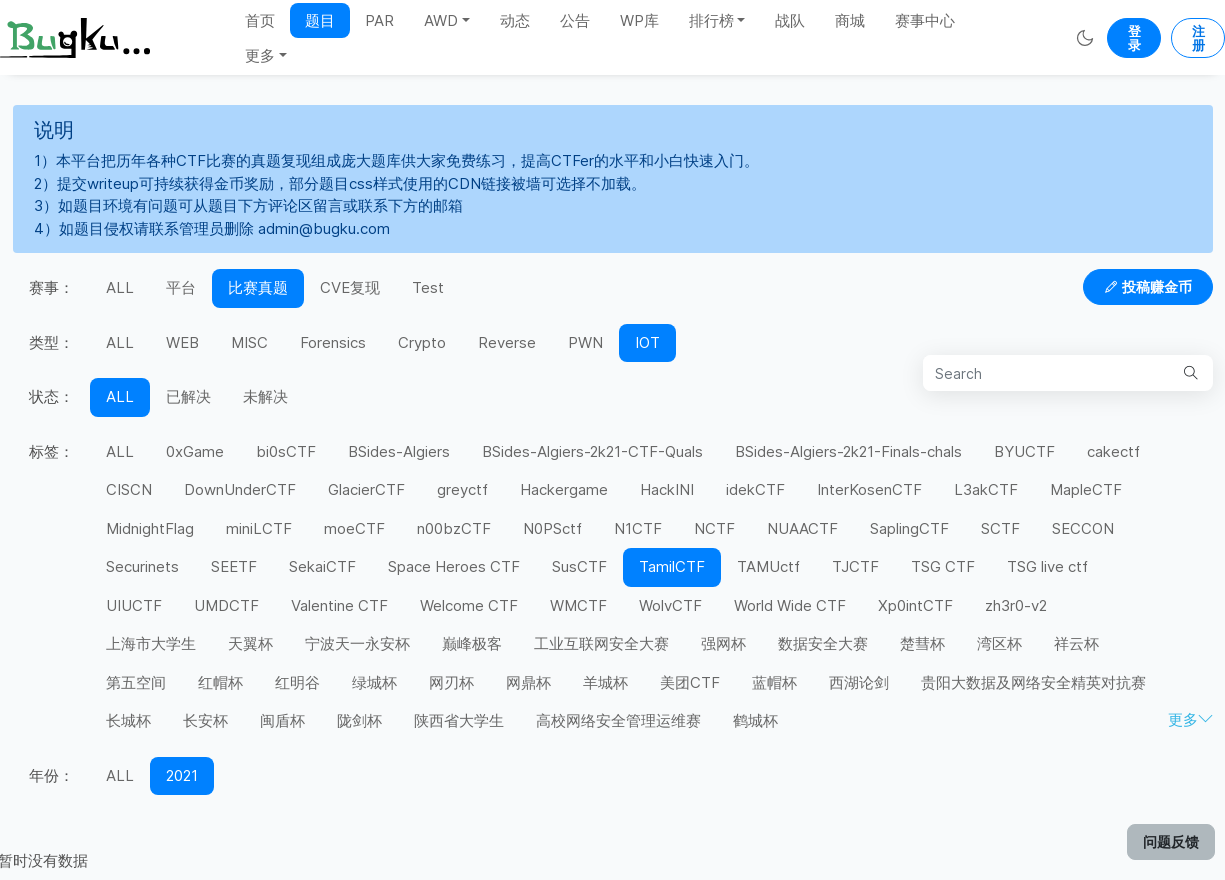  What do you see at coordinates (359, 720) in the screenshot?
I see `陇剑杯` at bounding box center [359, 720].